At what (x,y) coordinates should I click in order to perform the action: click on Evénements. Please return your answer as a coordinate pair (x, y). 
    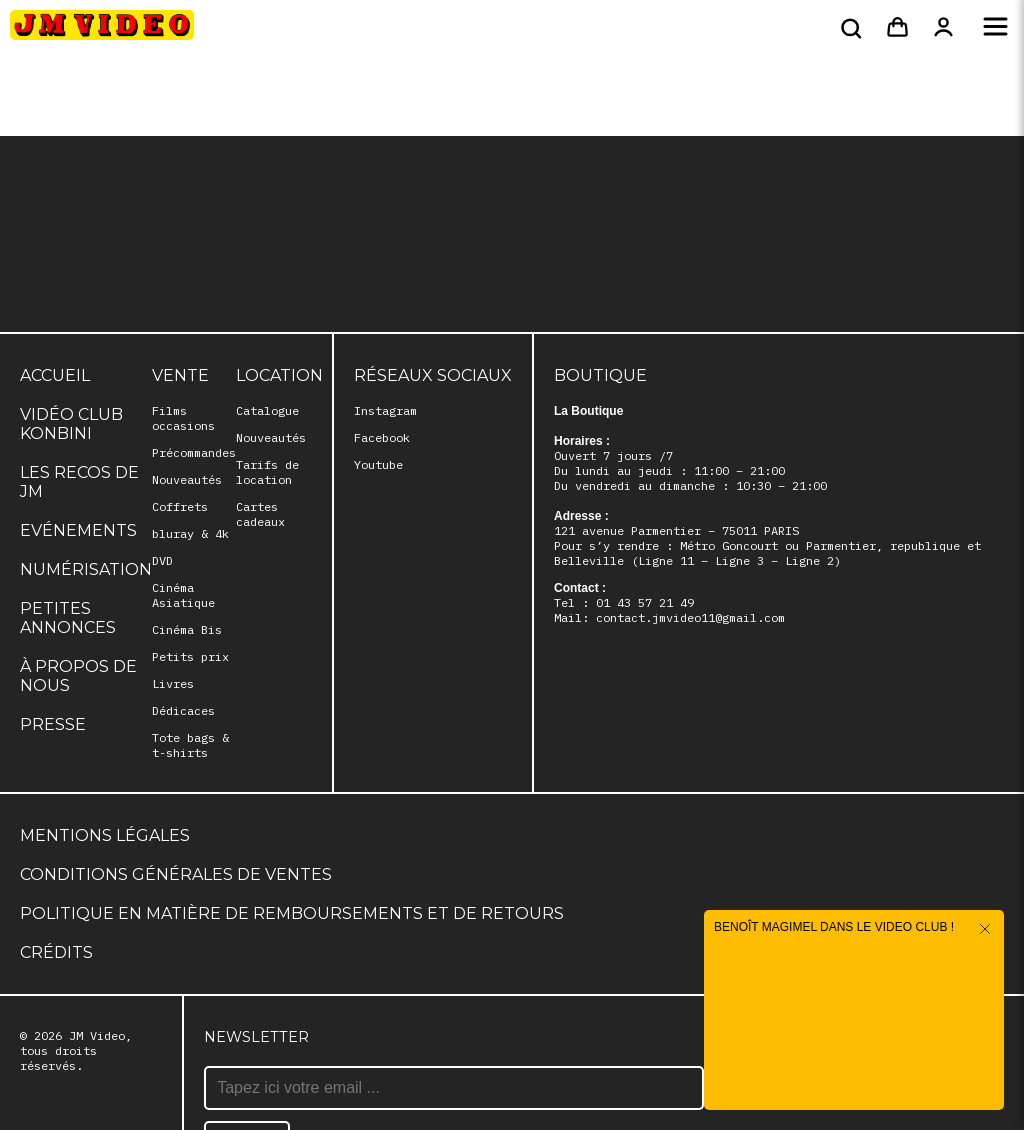
    Looking at the image, I should click on (78, 530).